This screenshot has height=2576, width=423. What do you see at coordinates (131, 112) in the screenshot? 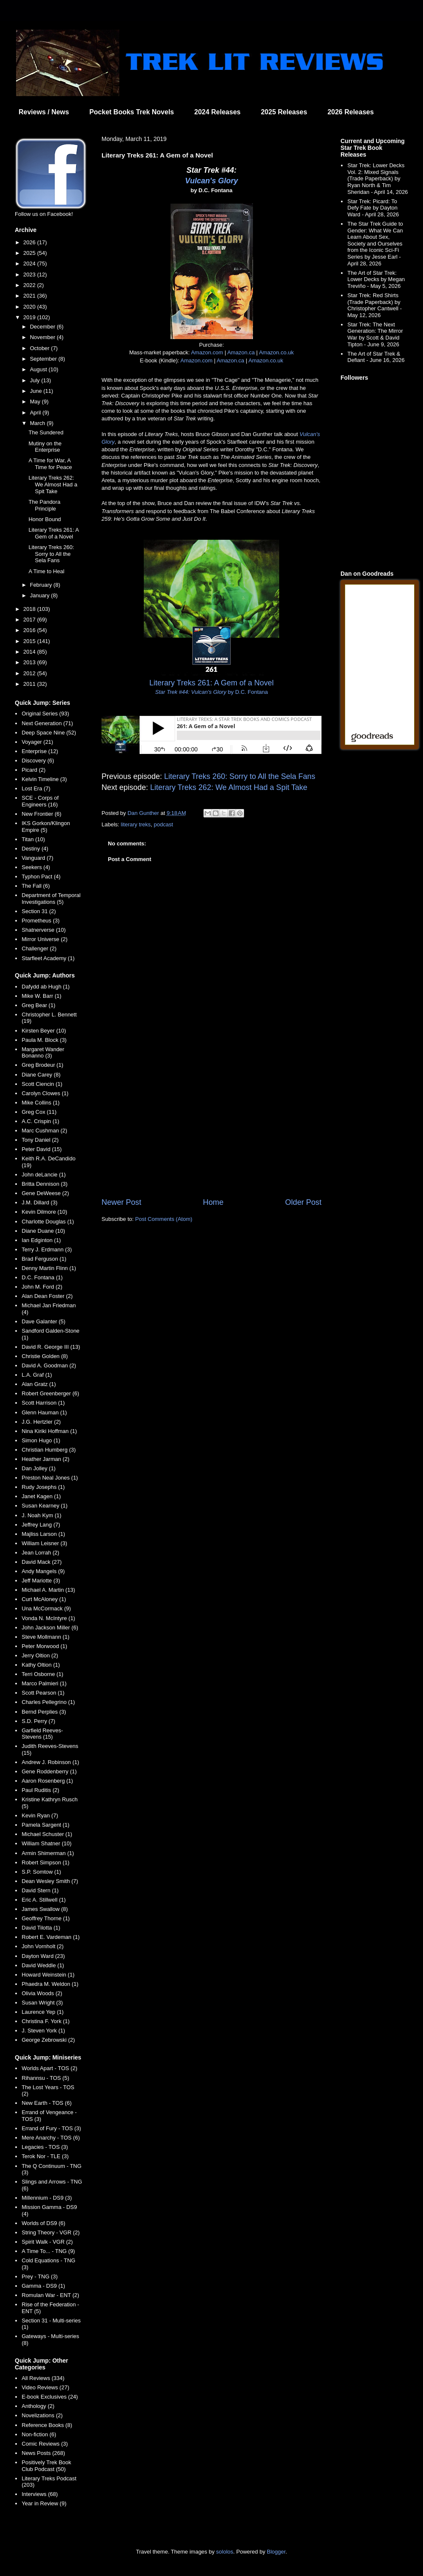
I see `Pocket Books Trek Novels` at bounding box center [131, 112].